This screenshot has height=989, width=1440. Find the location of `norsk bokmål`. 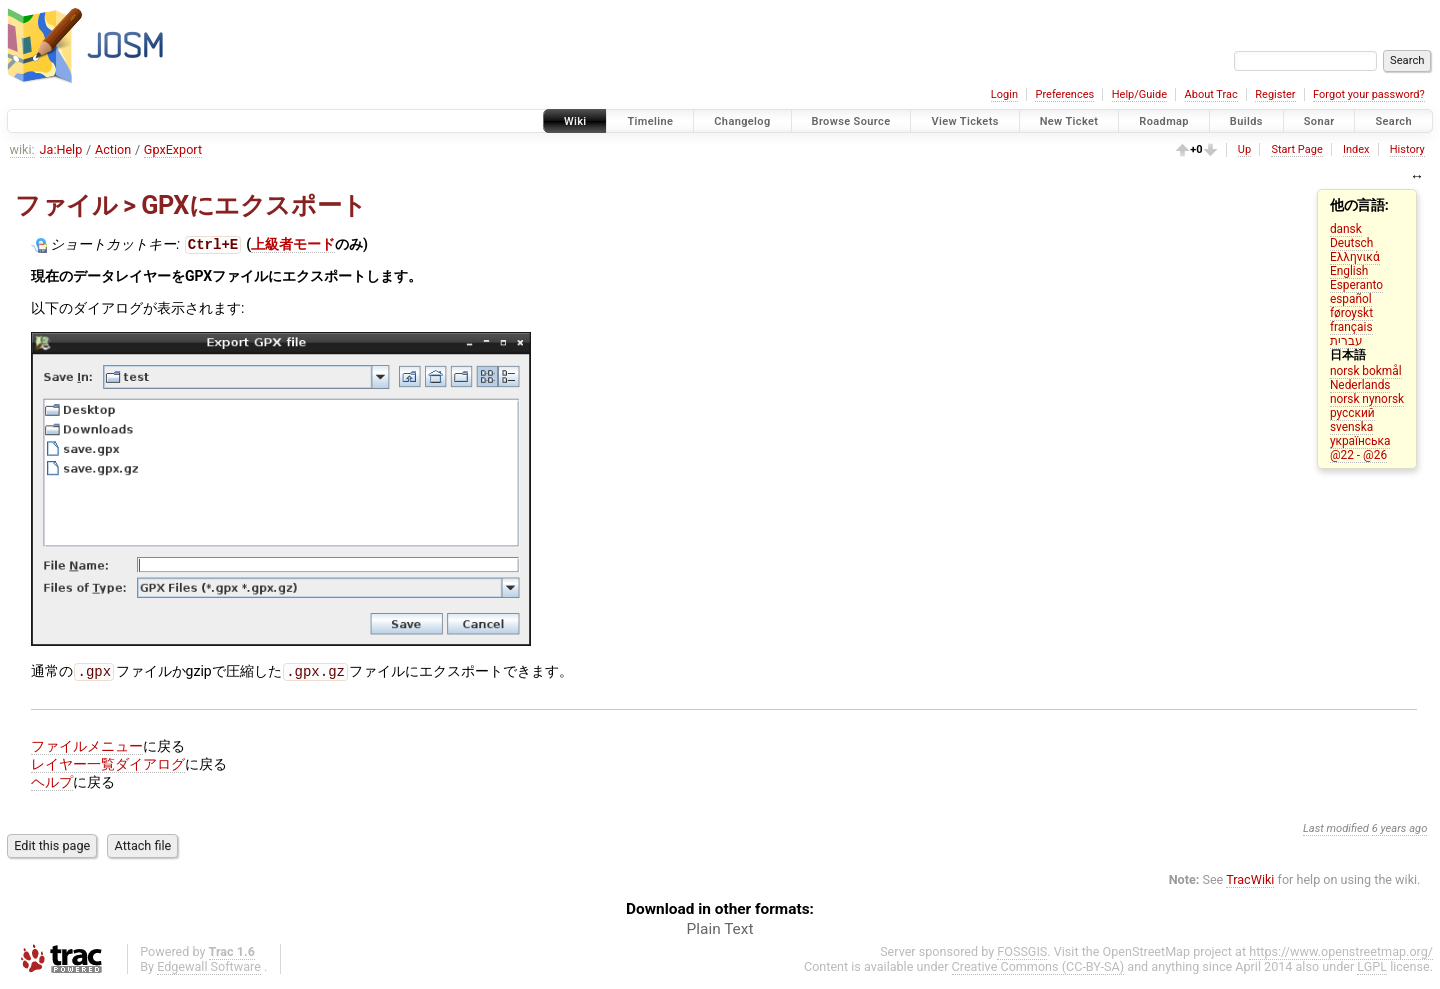

norsk bokmål is located at coordinates (1366, 371).